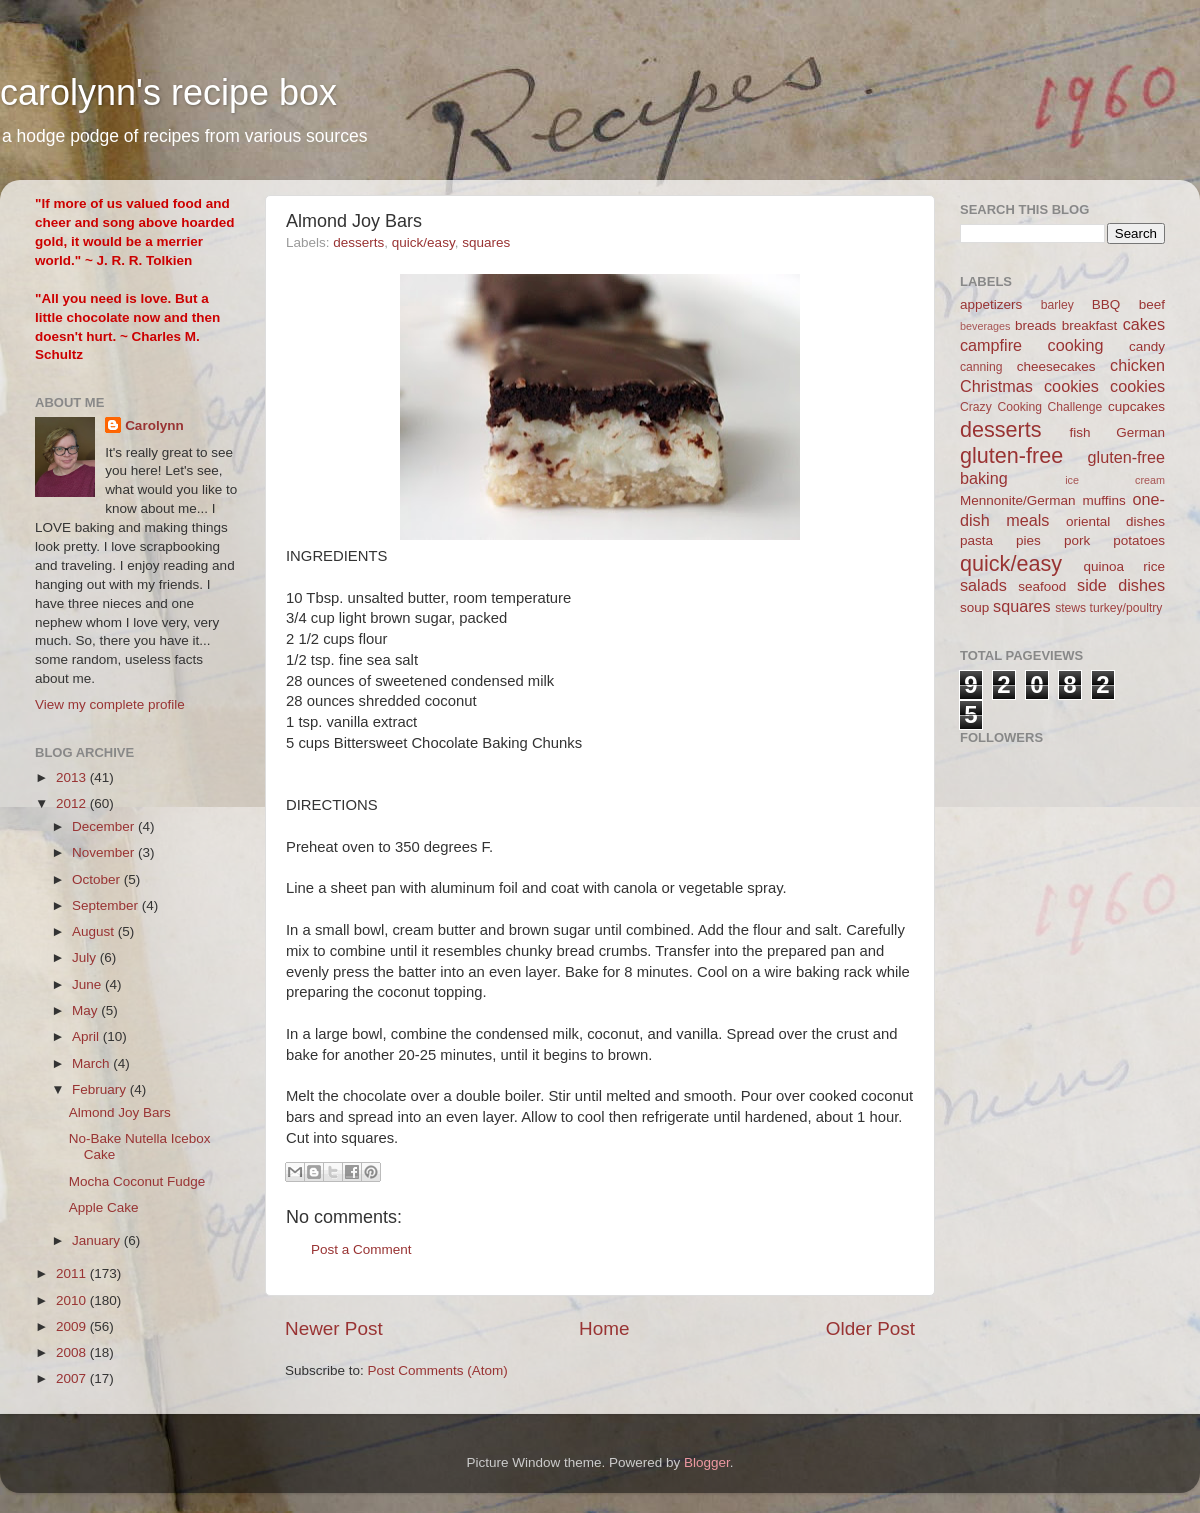 The width and height of the screenshot is (1200, 1513). What do you see at coordinates (1137, 365) in the screenshot?
I see `chicken` at bounding box center [1137, 365].